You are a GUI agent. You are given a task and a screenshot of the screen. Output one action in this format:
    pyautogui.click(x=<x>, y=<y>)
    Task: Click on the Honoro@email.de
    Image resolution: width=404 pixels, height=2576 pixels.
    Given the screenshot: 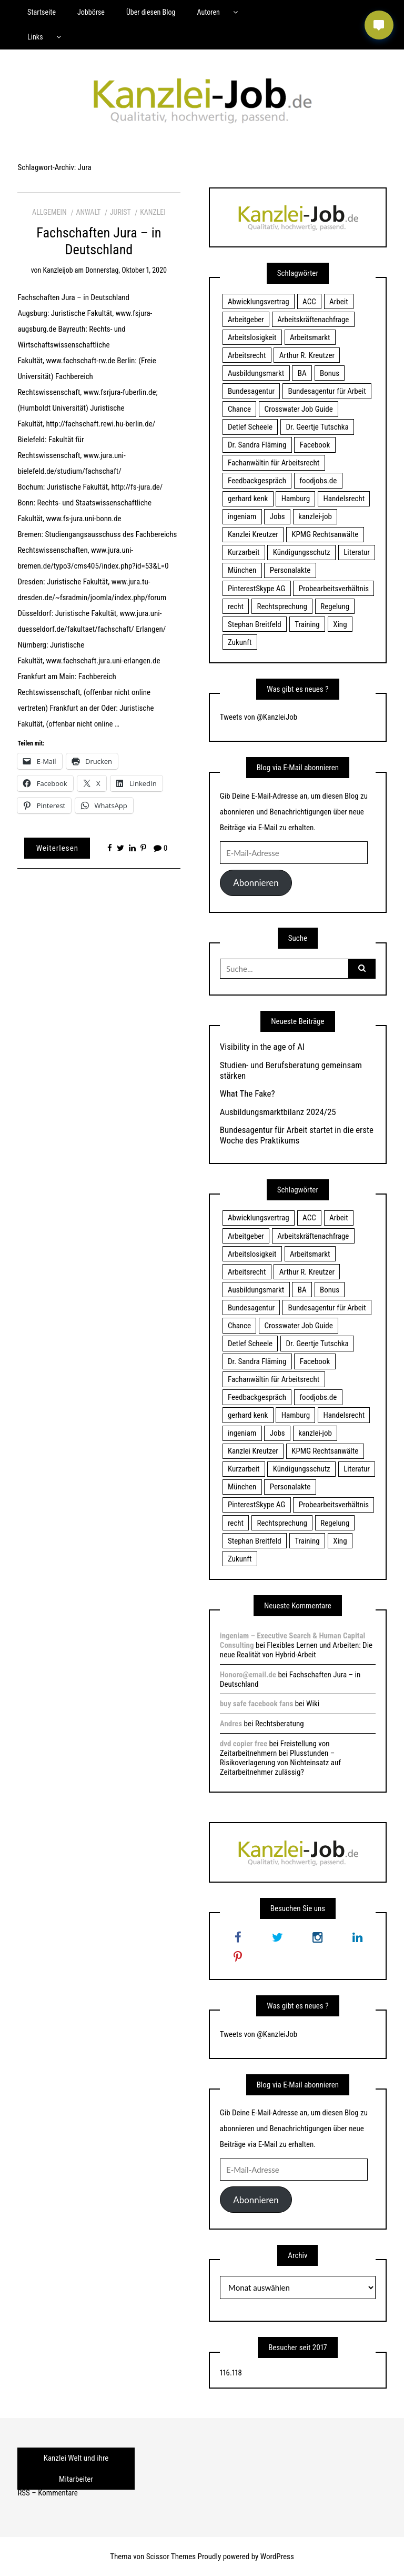 What is the action you would take?
    pyautogui.click(x=248, y=1674)
    